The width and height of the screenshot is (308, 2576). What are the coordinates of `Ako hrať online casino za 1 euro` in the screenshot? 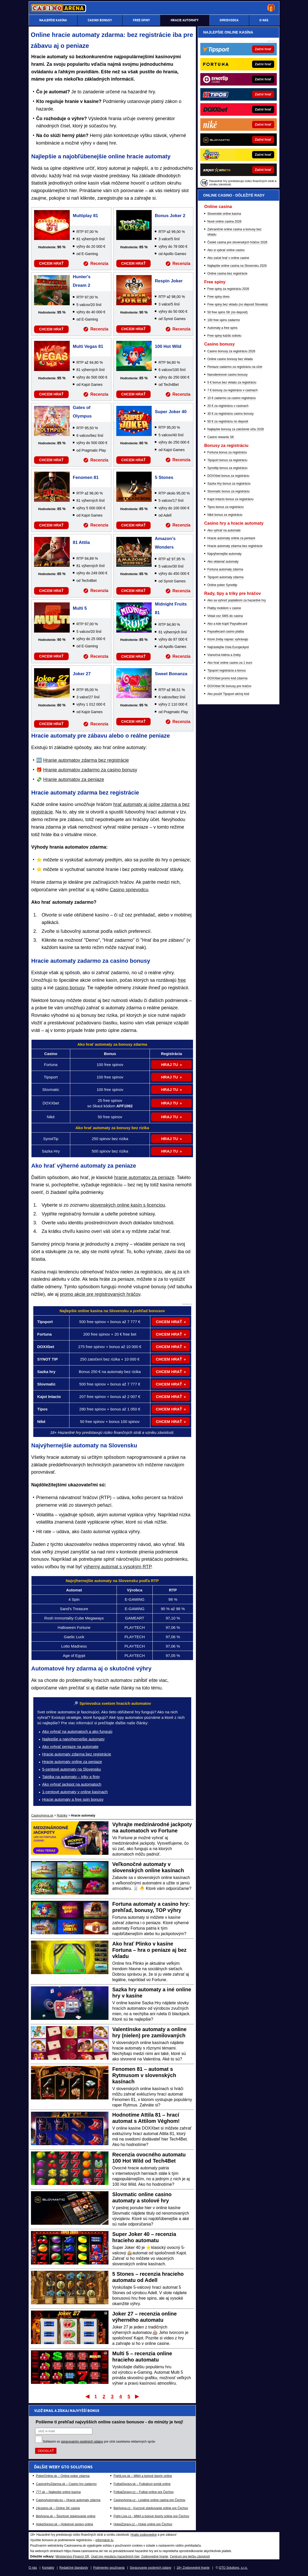 It's located at (229, 663).